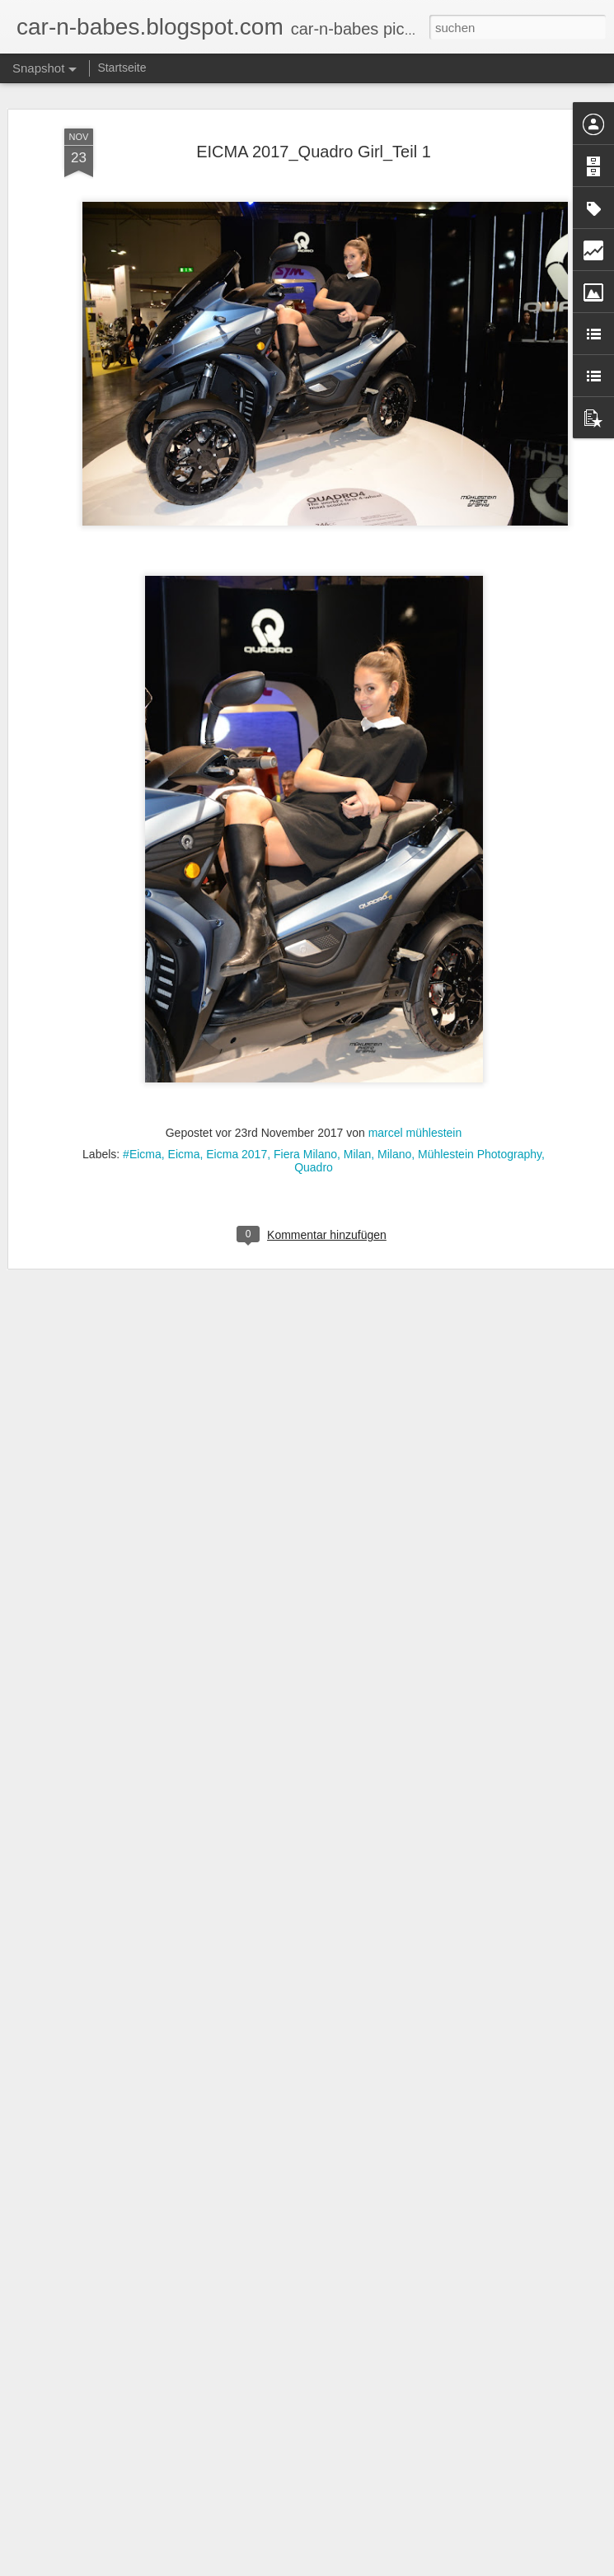  What do you see at coordinates (426, 2567) in the screenshot?
I see `Missbrauch melden` at bounding box center [426, 2567].